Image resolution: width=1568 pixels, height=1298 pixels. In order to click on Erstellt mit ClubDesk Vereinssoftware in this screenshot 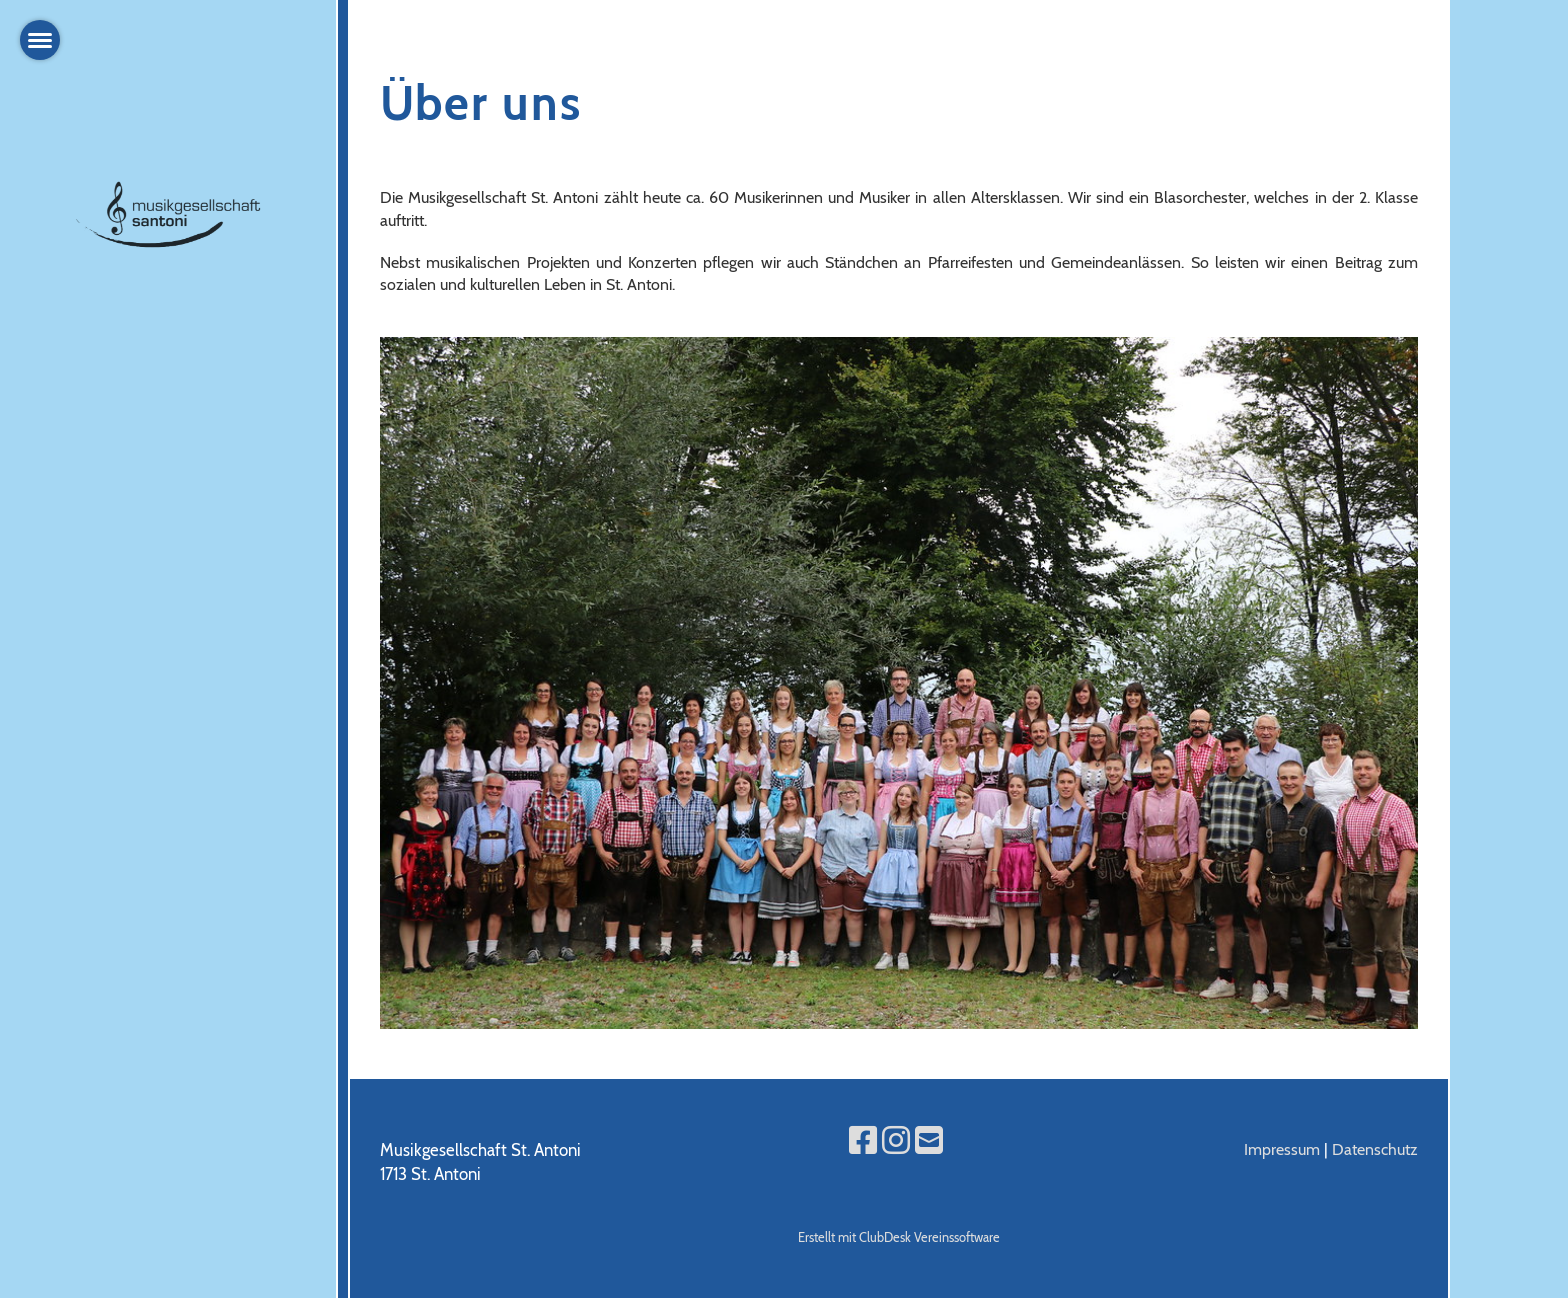, I will do `click(899, 1237)`.